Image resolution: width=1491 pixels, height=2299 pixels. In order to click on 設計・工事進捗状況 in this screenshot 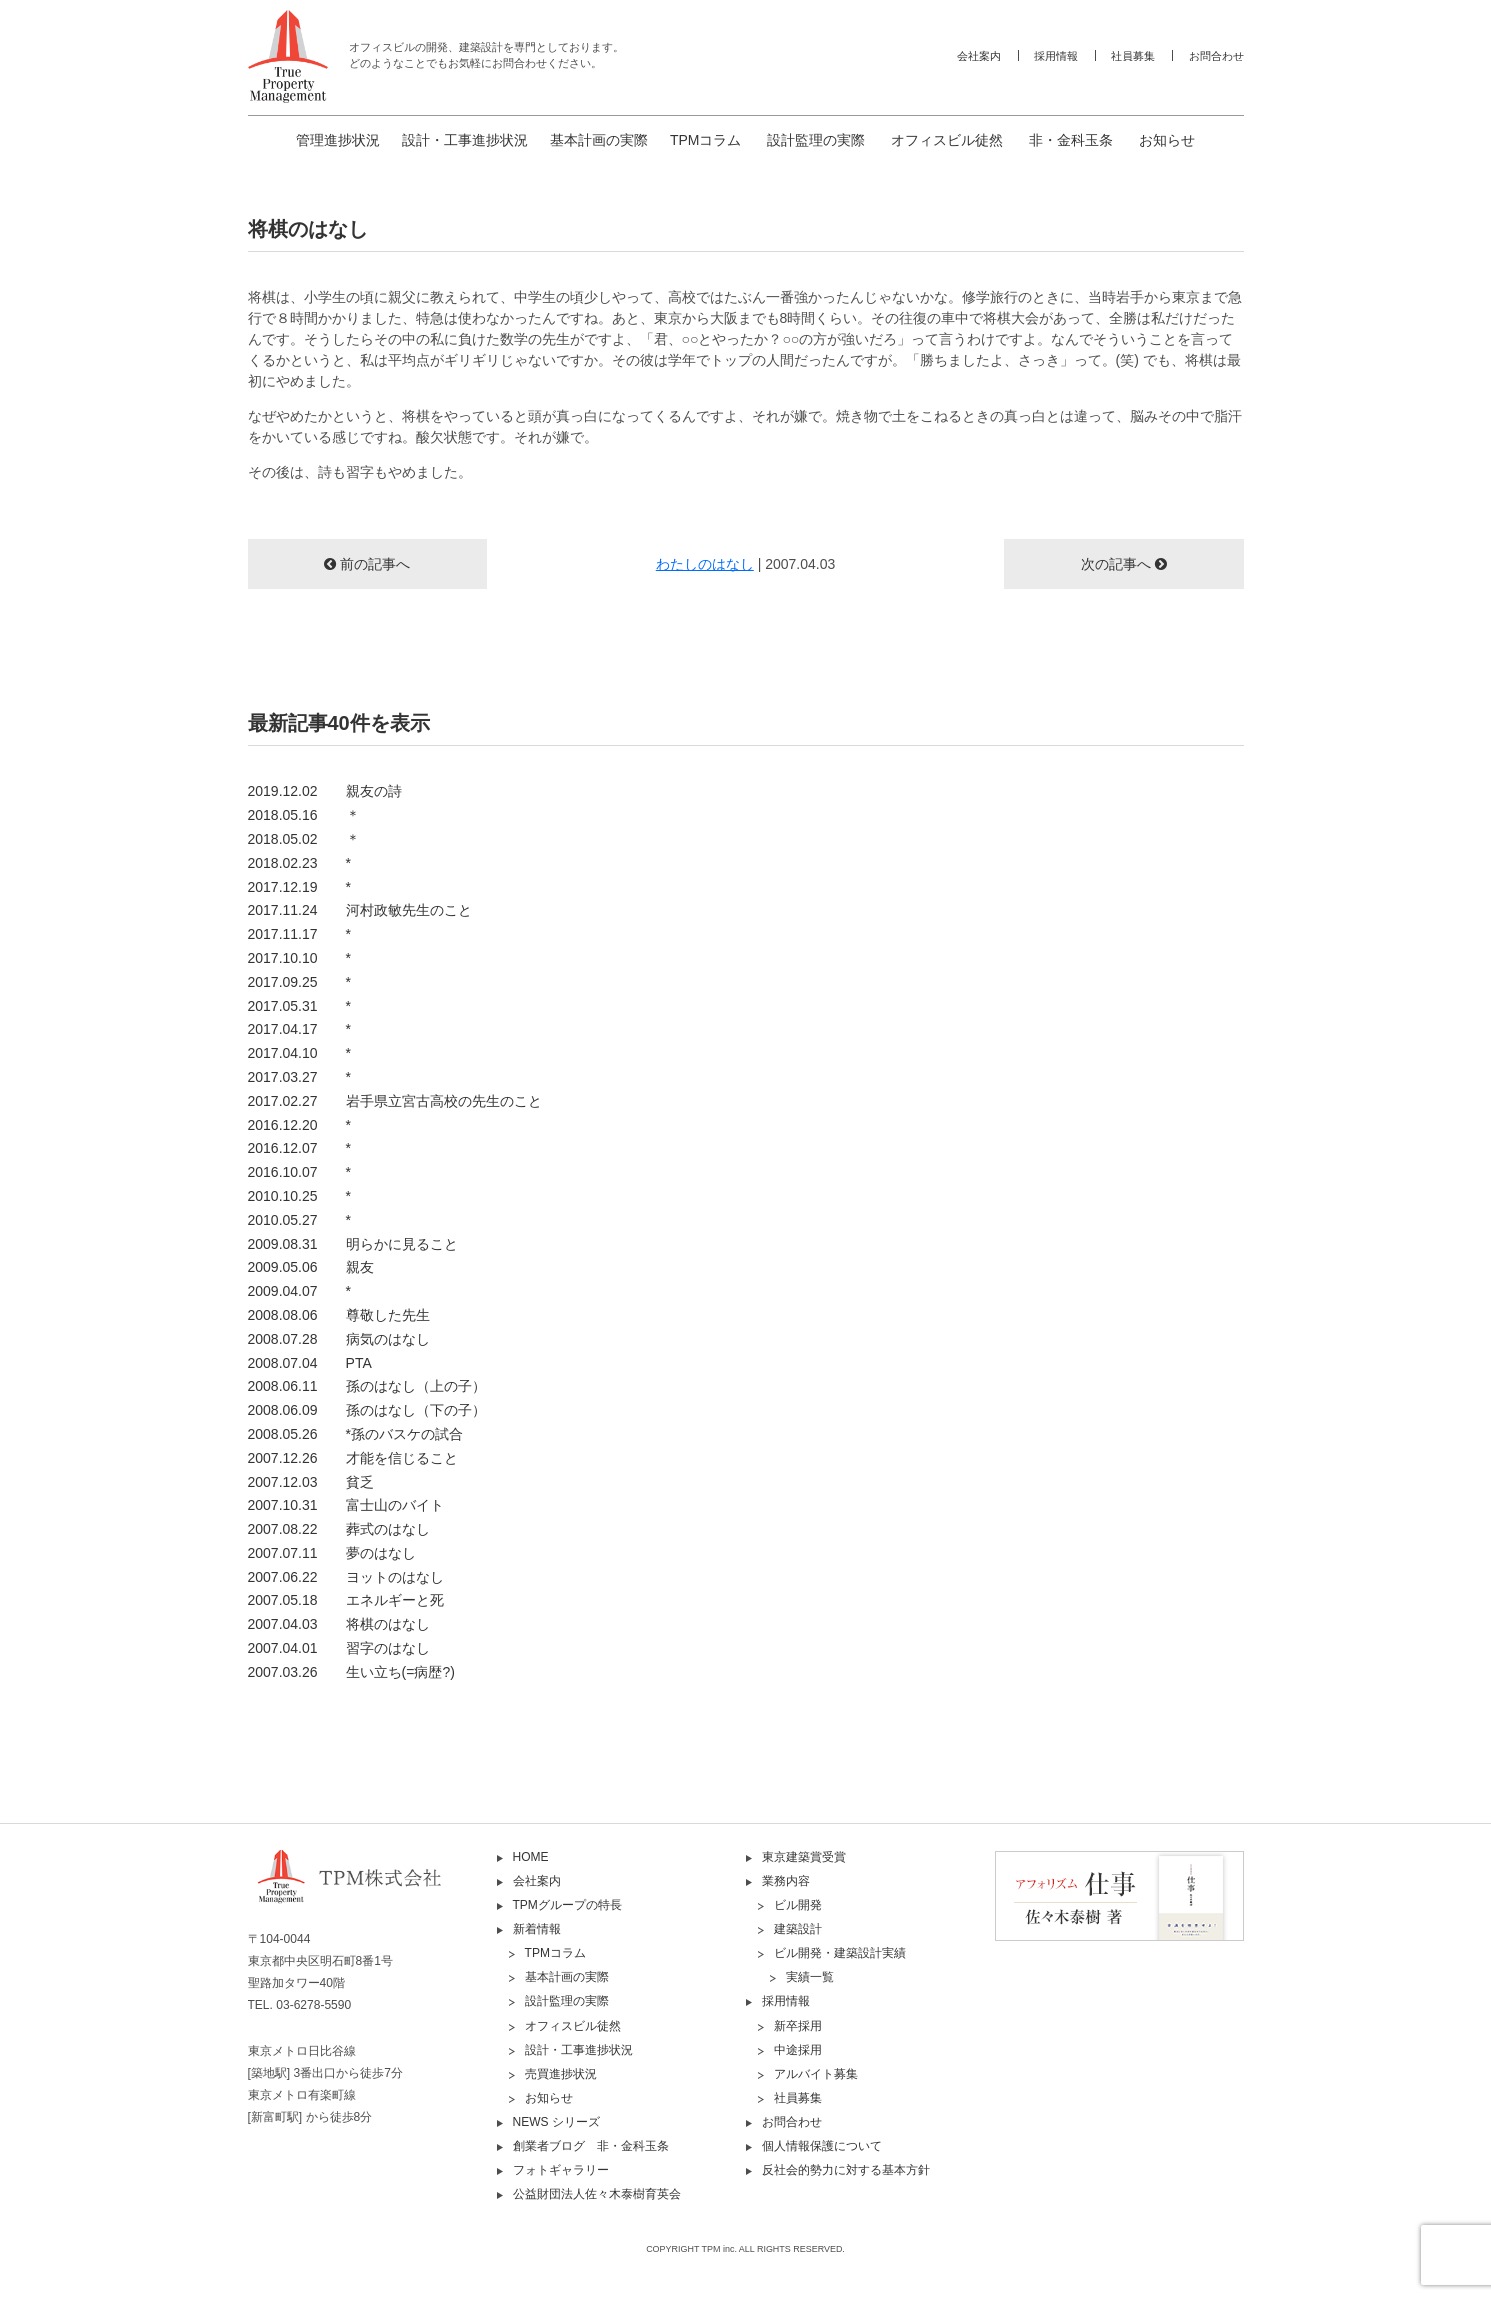, I will do `click(465, 140)`.